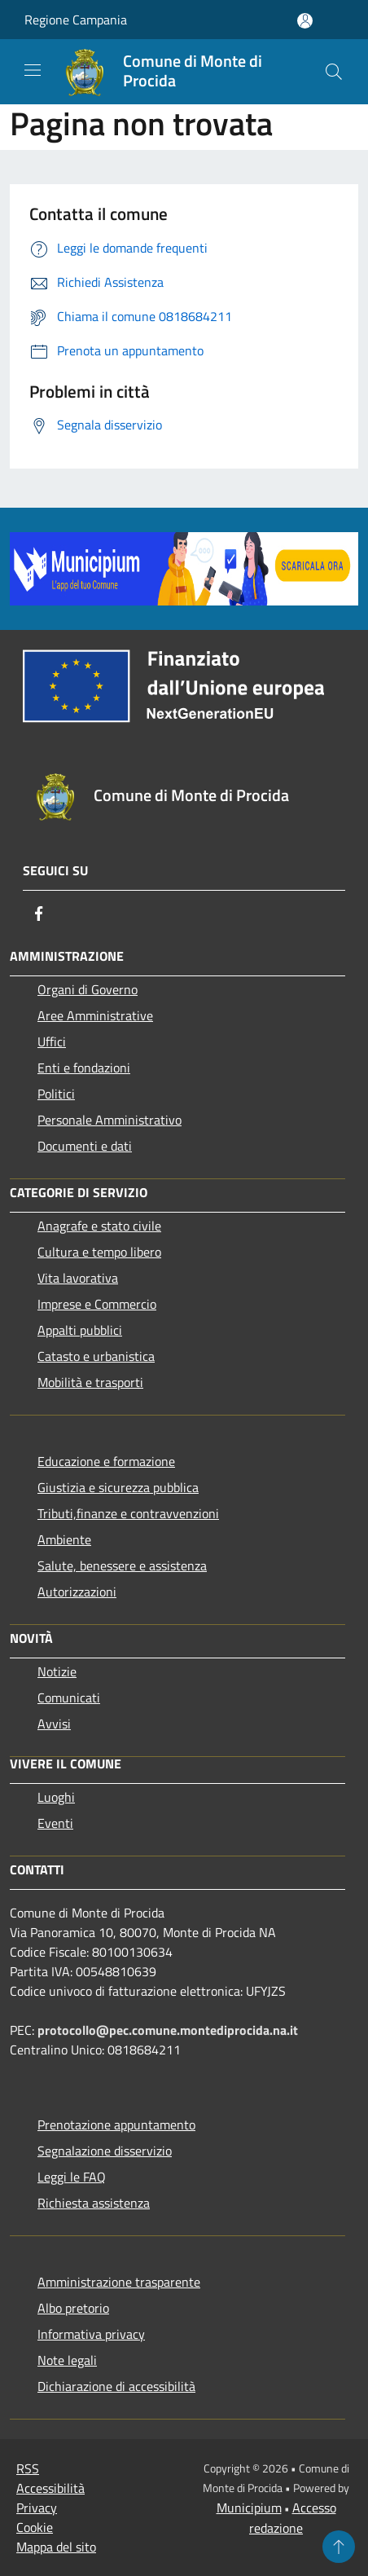  I want to click on Avvisi, so click(54, 1723).